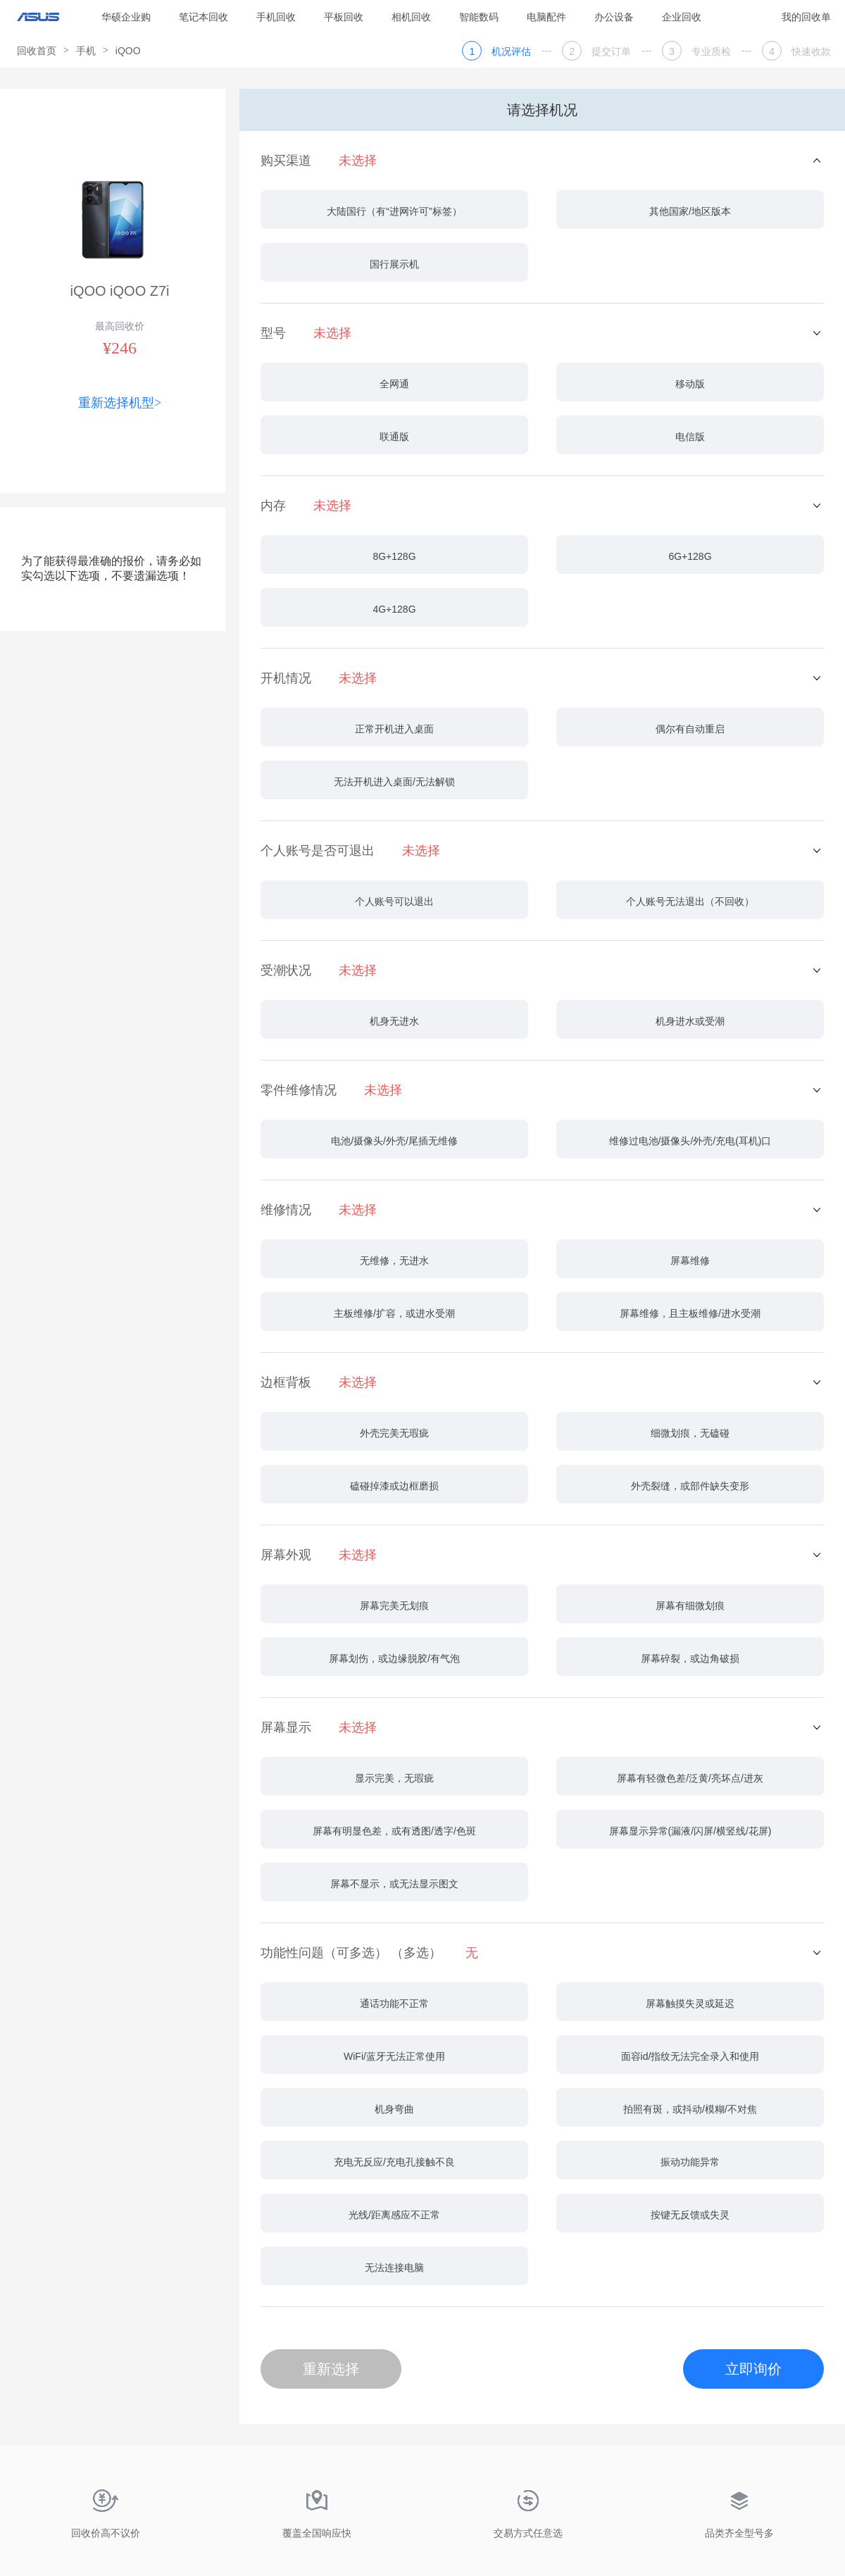  I want to click on 电脑配件, so click(546, 17).